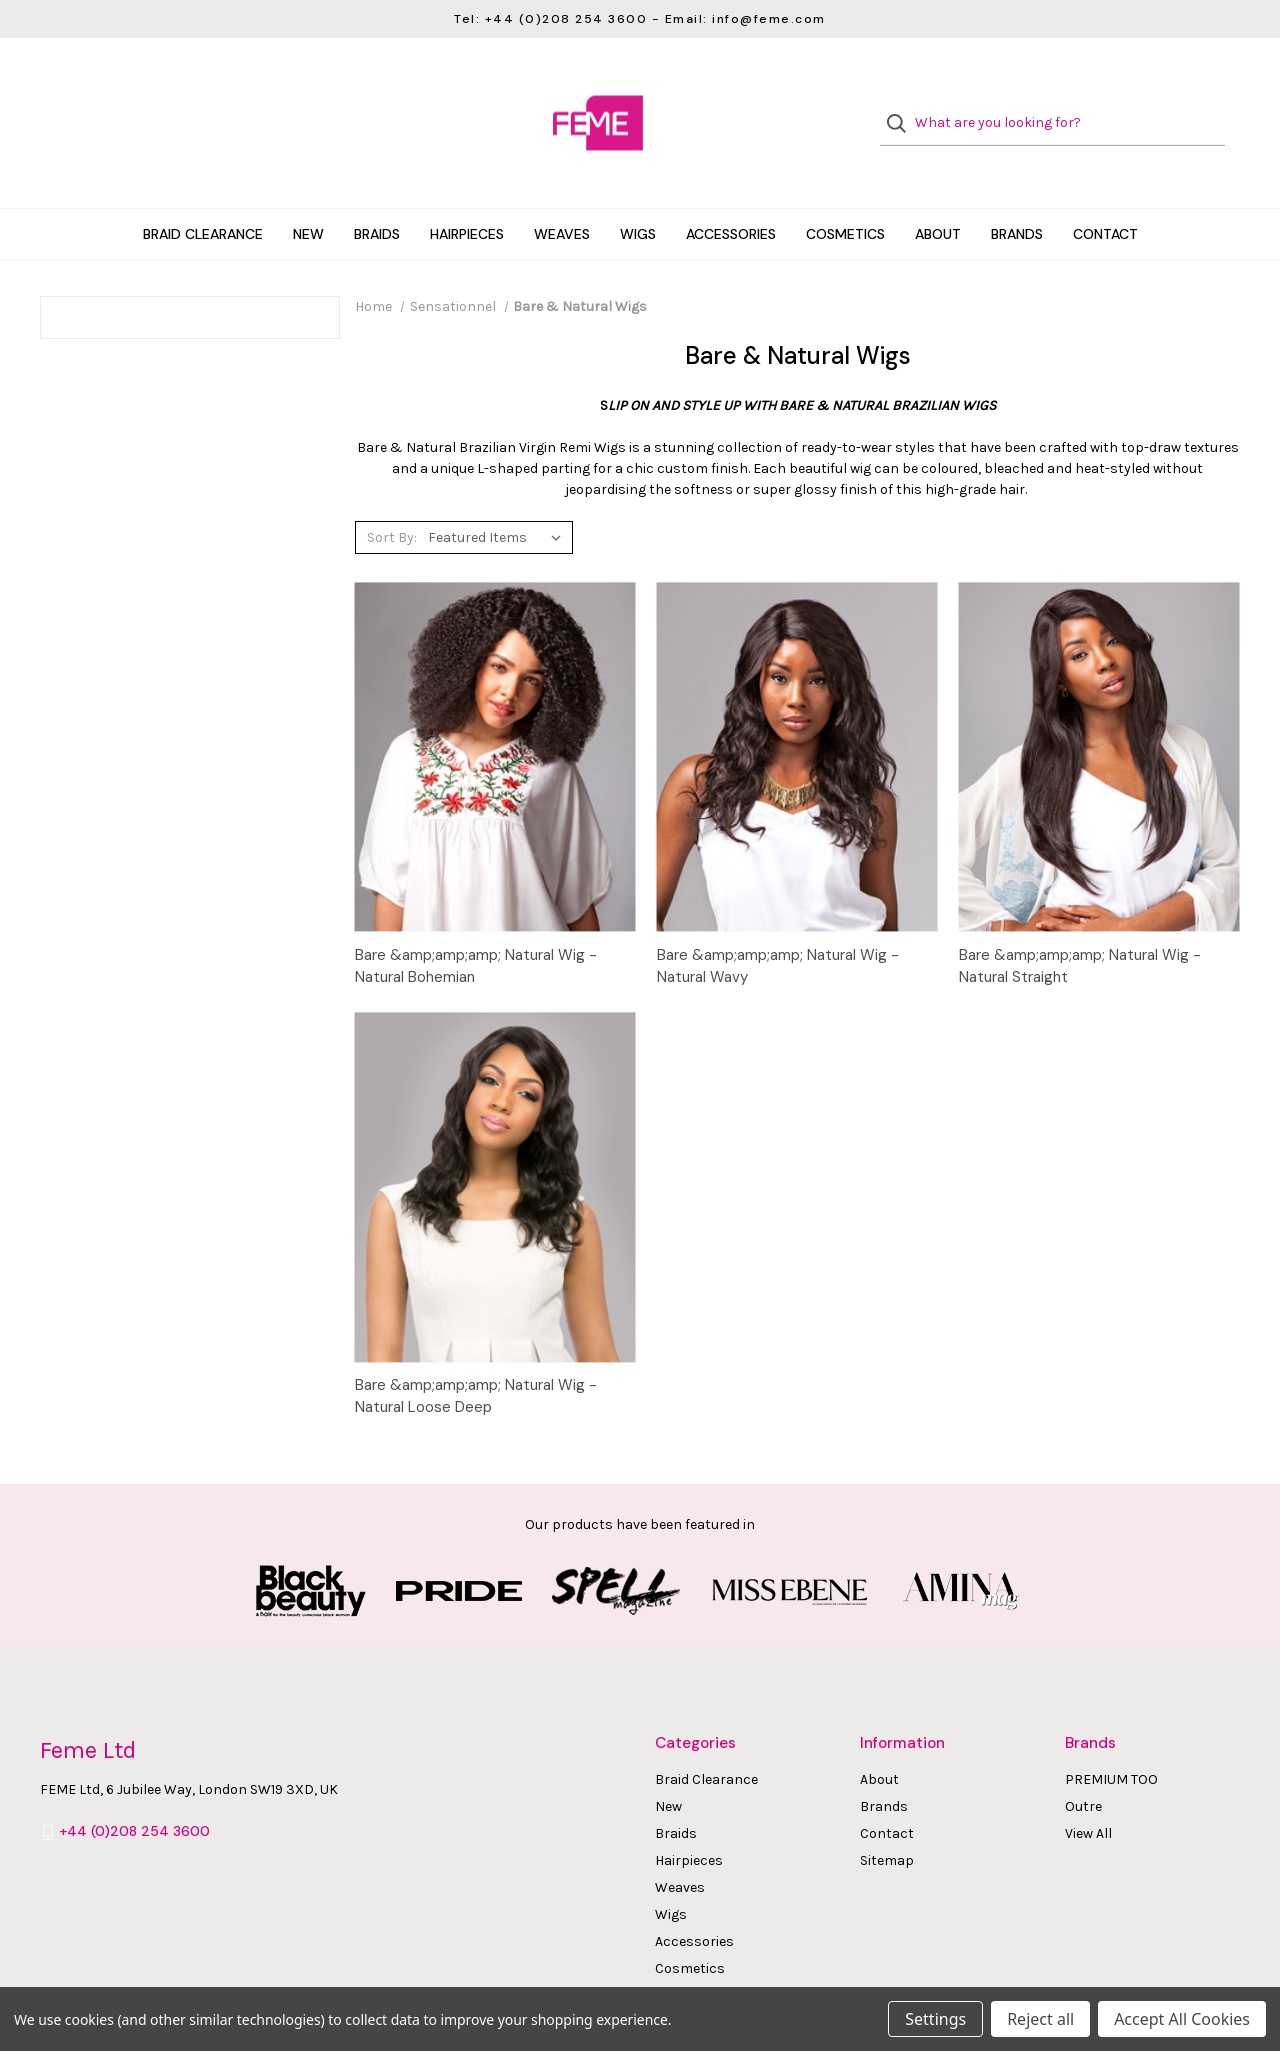  What do you see at coordinates (938, 194) in the screenshot?
I see `About` at bounding box center [938, 194].